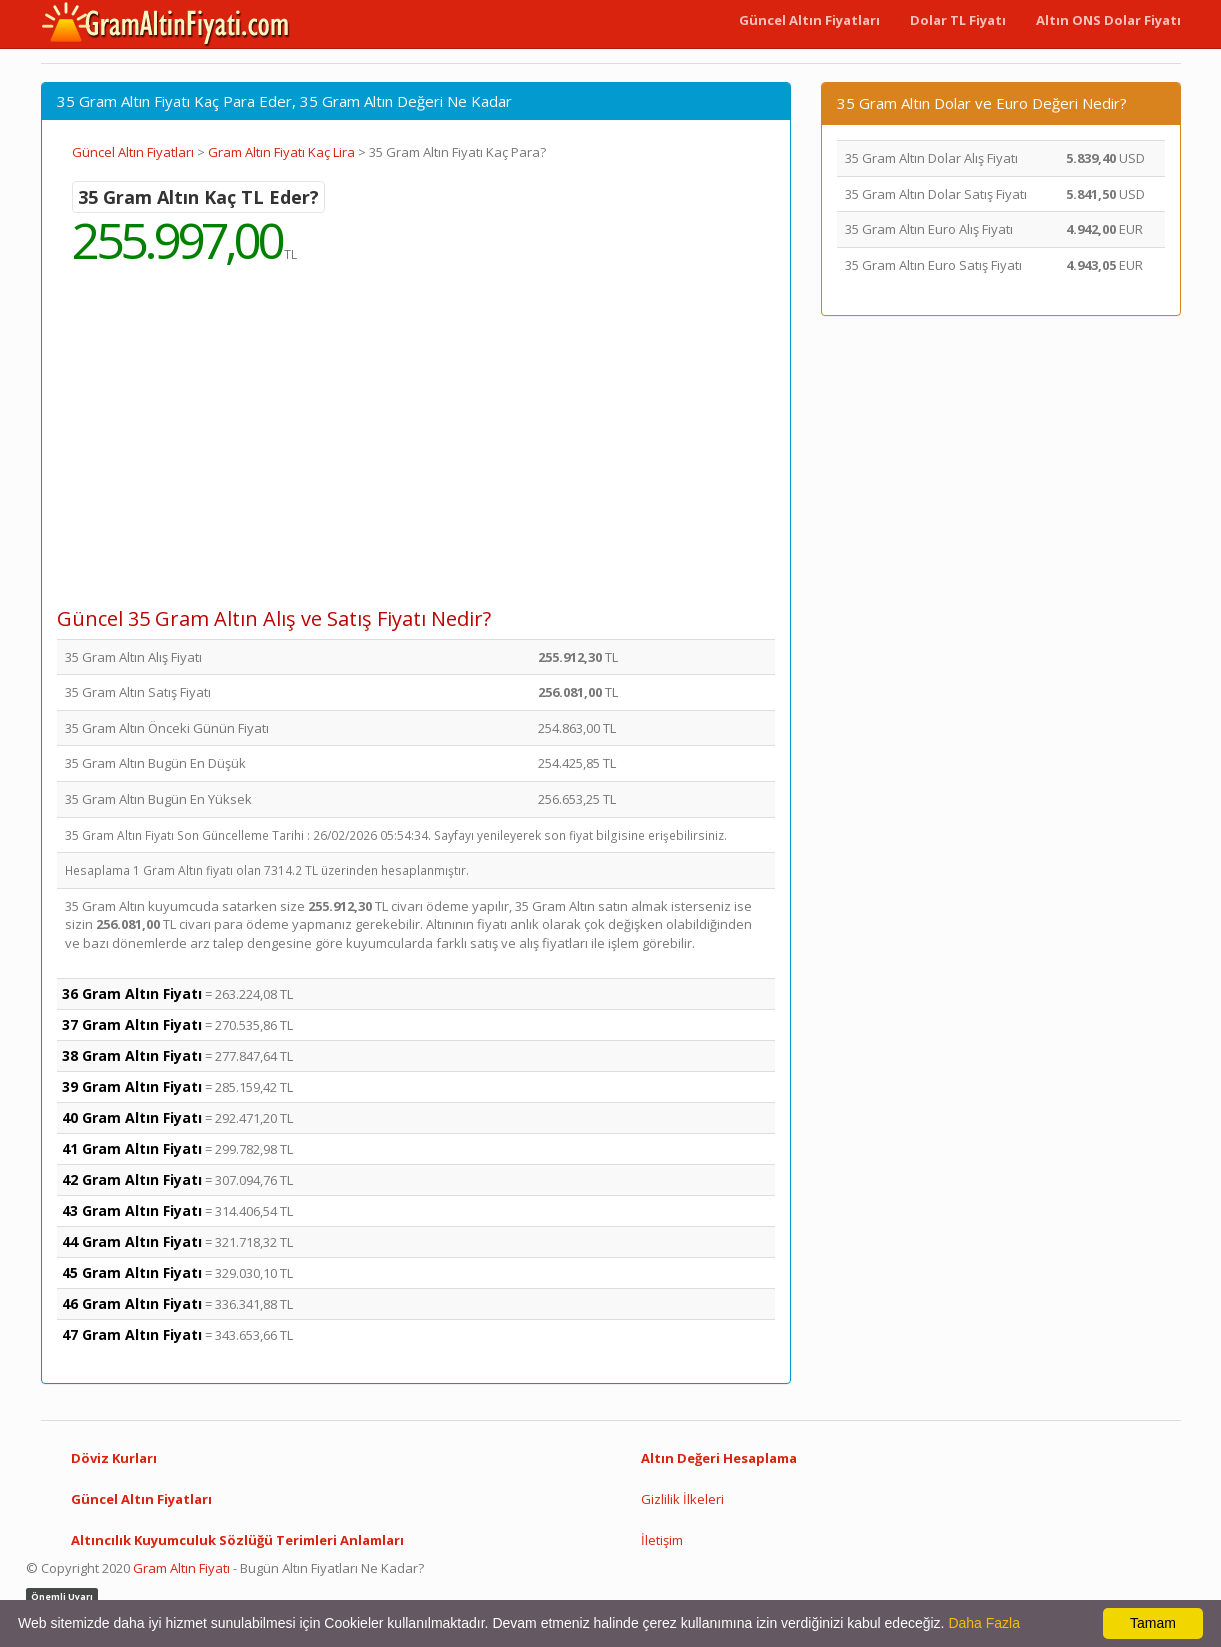  Describe the element at coordinates (132, 1148) in the screenshot. I see `41 Gram Altın Fiyatı` at that location.